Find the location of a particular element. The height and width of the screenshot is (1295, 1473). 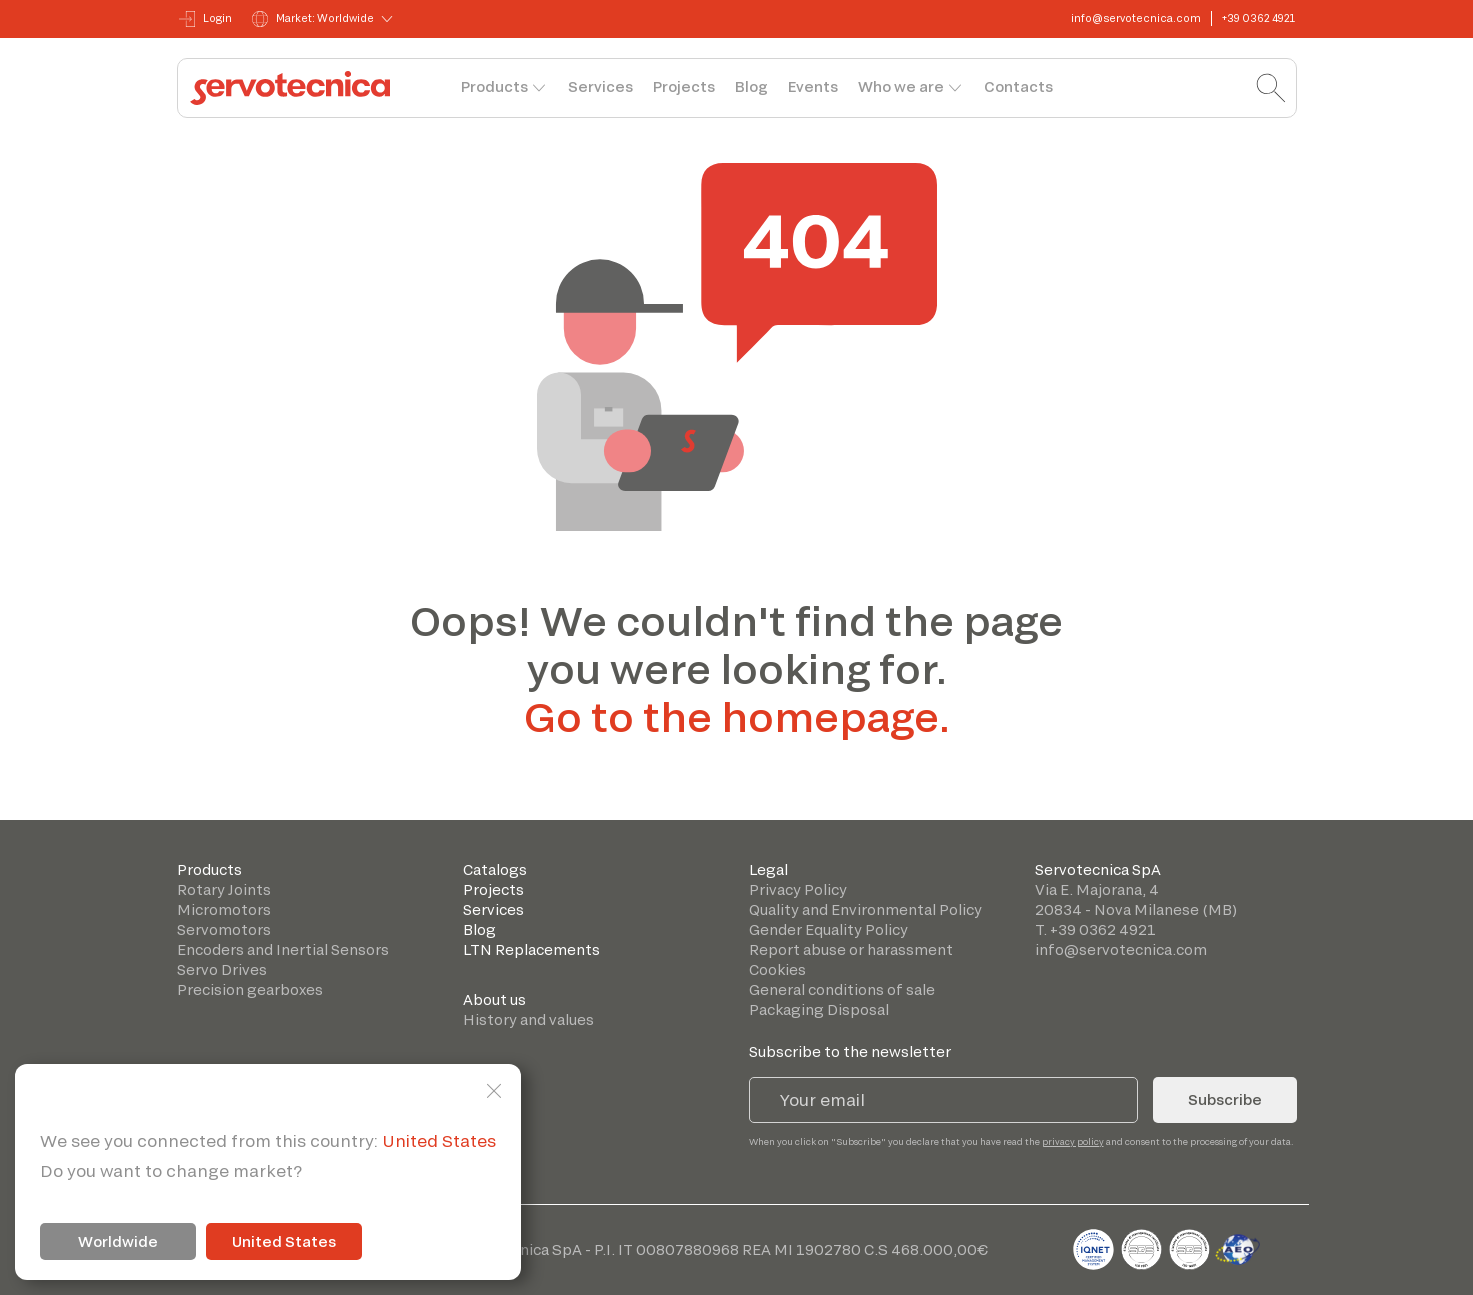

Cookies is located at coordinates (777, 969).